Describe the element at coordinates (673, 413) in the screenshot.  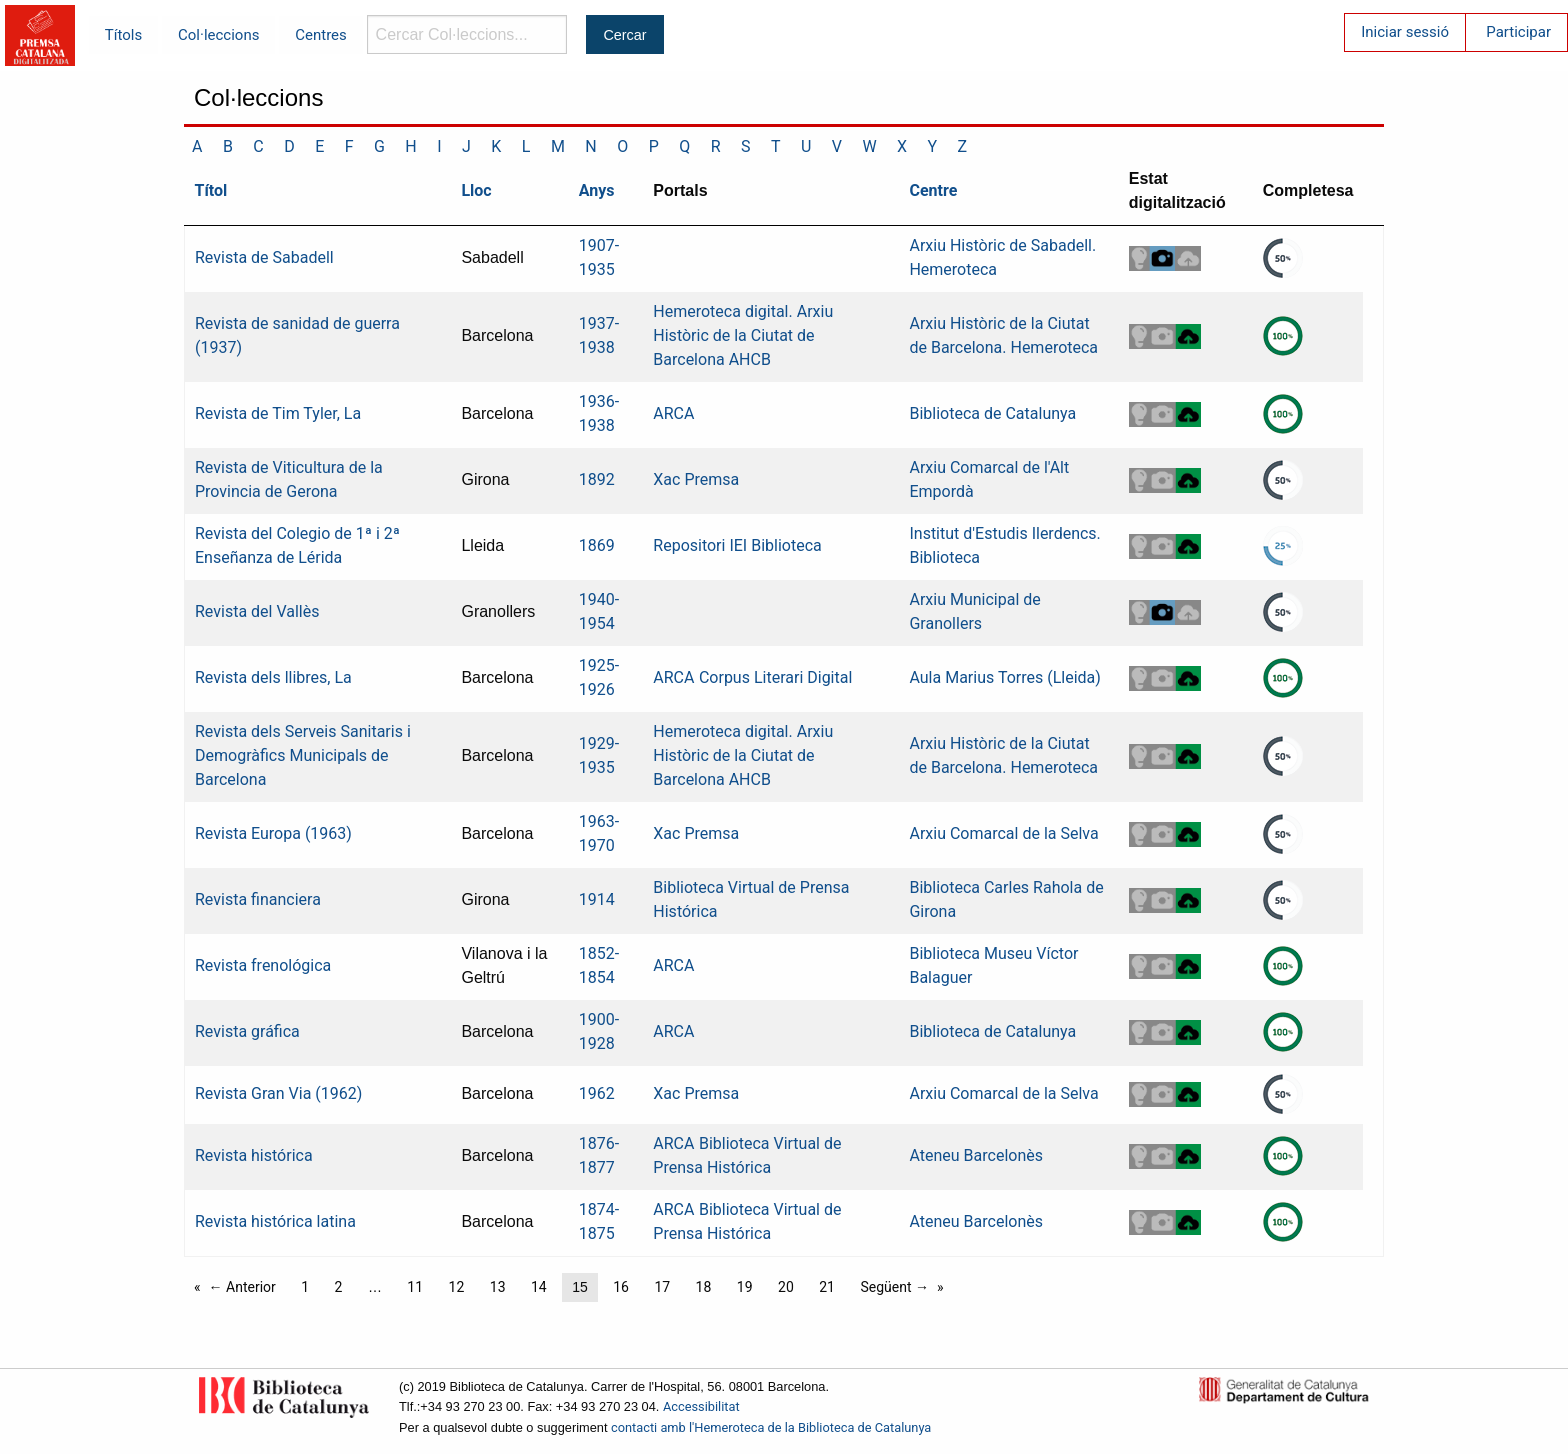
I see `ARCA` at that location.